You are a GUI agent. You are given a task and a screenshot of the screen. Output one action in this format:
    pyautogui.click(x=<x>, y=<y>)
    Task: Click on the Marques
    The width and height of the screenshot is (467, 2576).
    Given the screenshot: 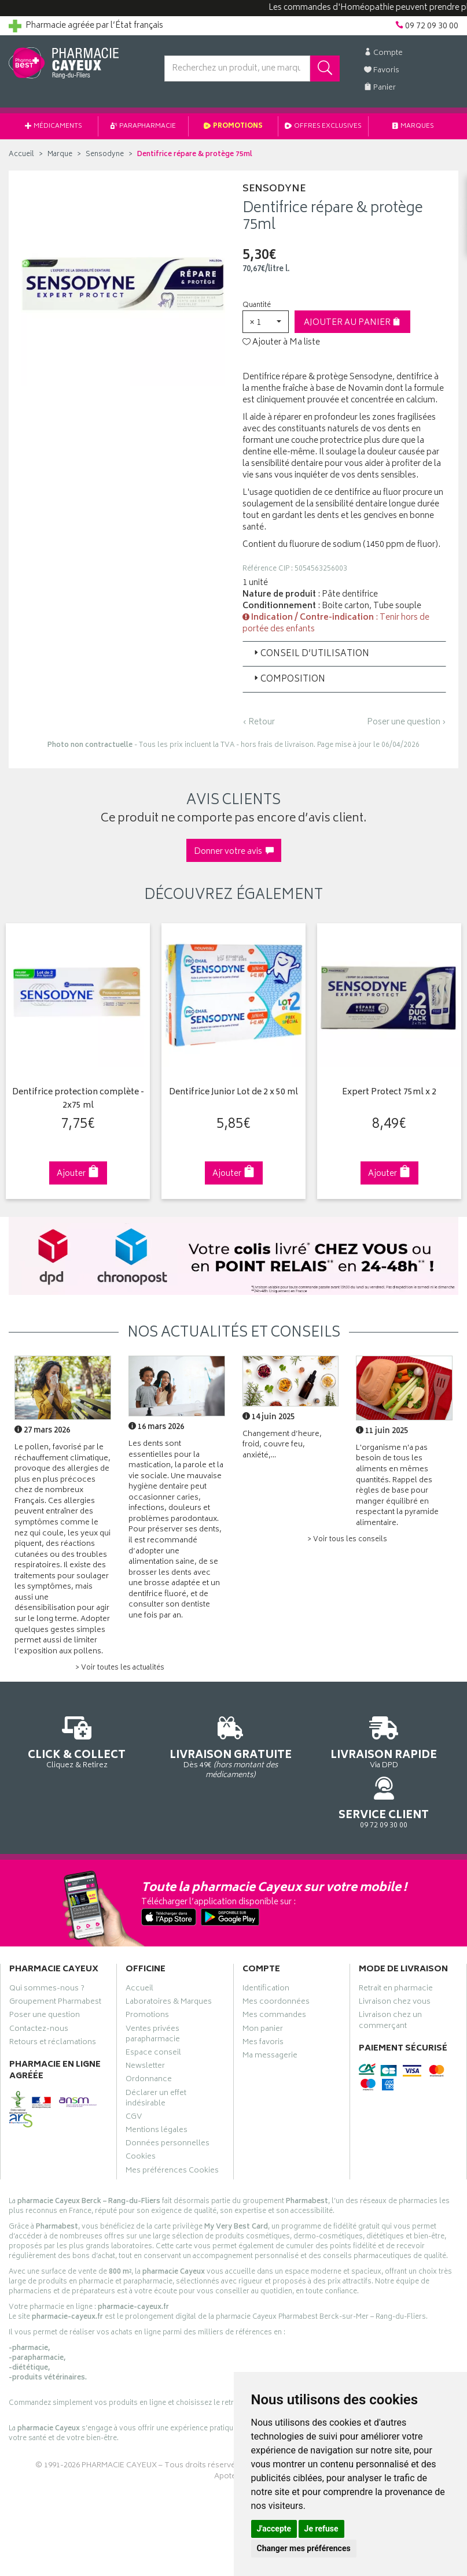 What is the action you would take?
    pyautogui.click(x=413, y=126)
    